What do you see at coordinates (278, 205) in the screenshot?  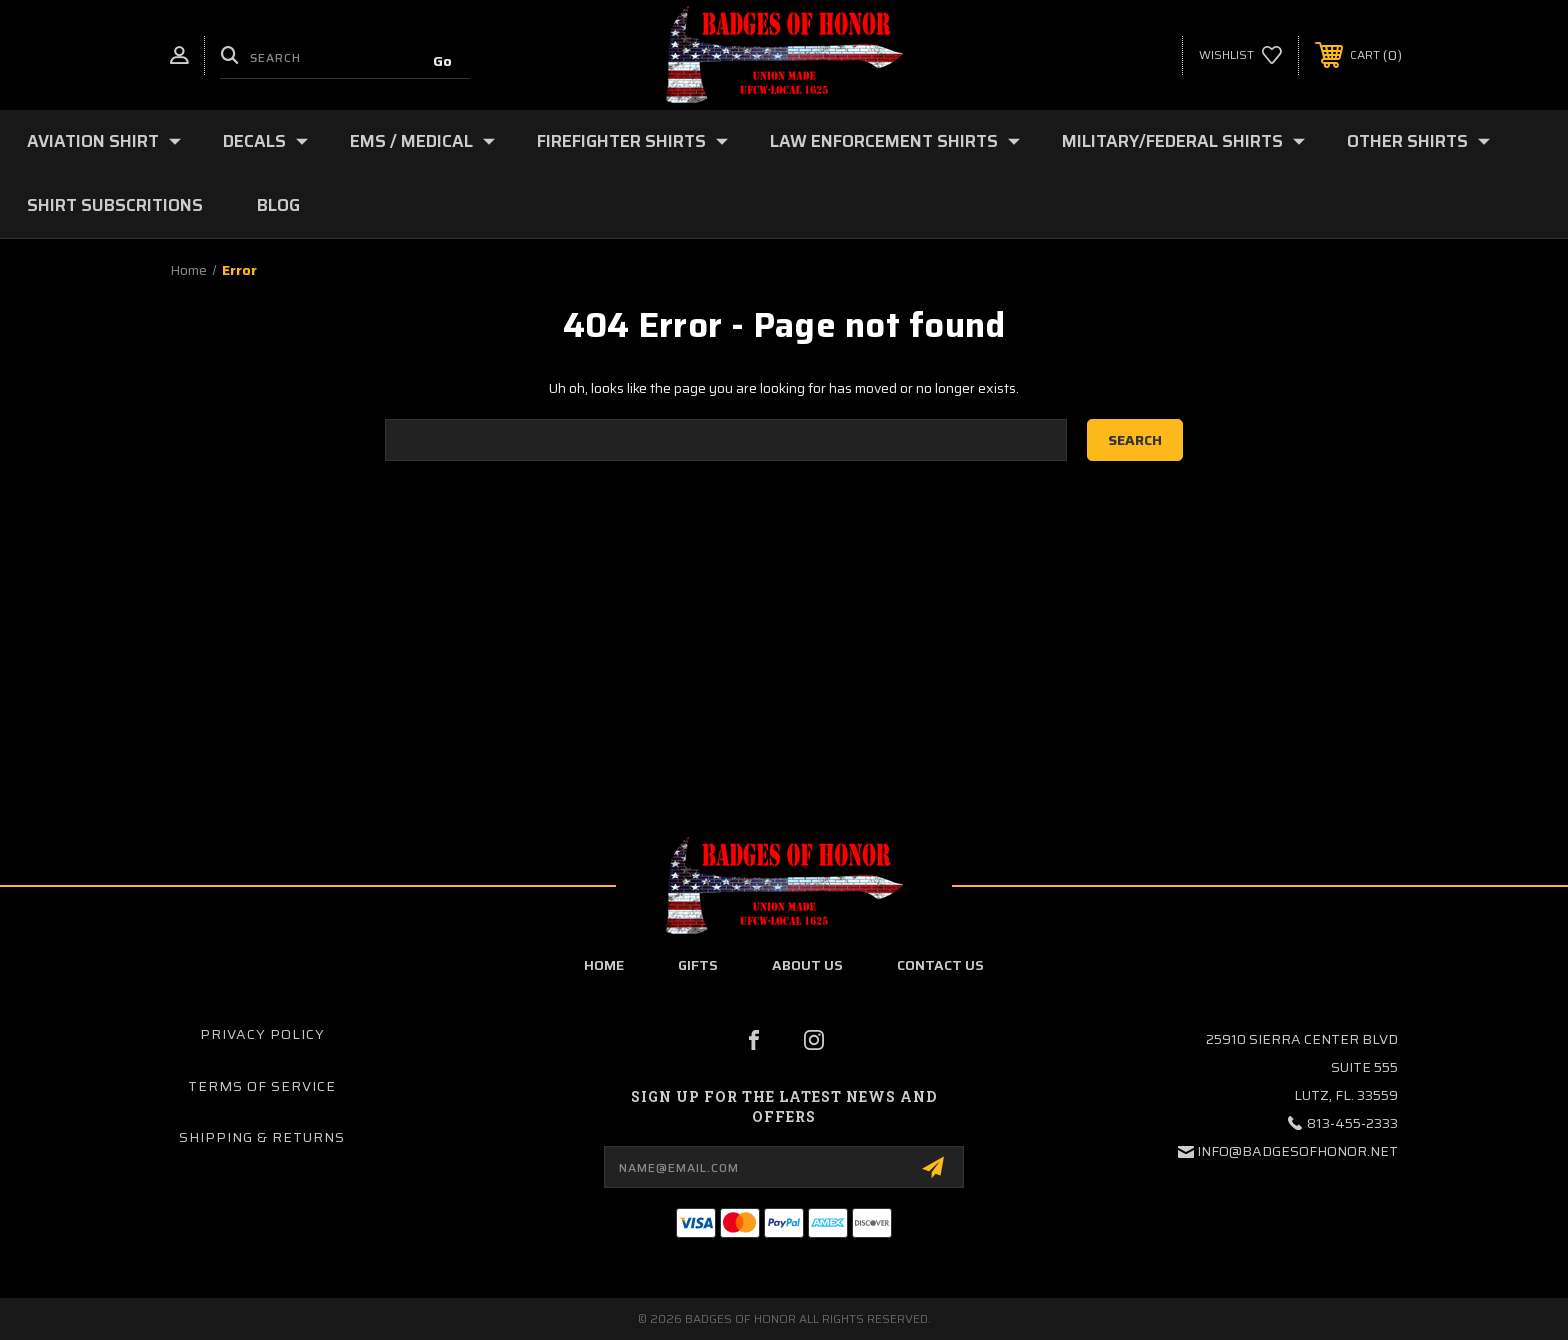 I see `Blog` at bounding box center [278, 205].